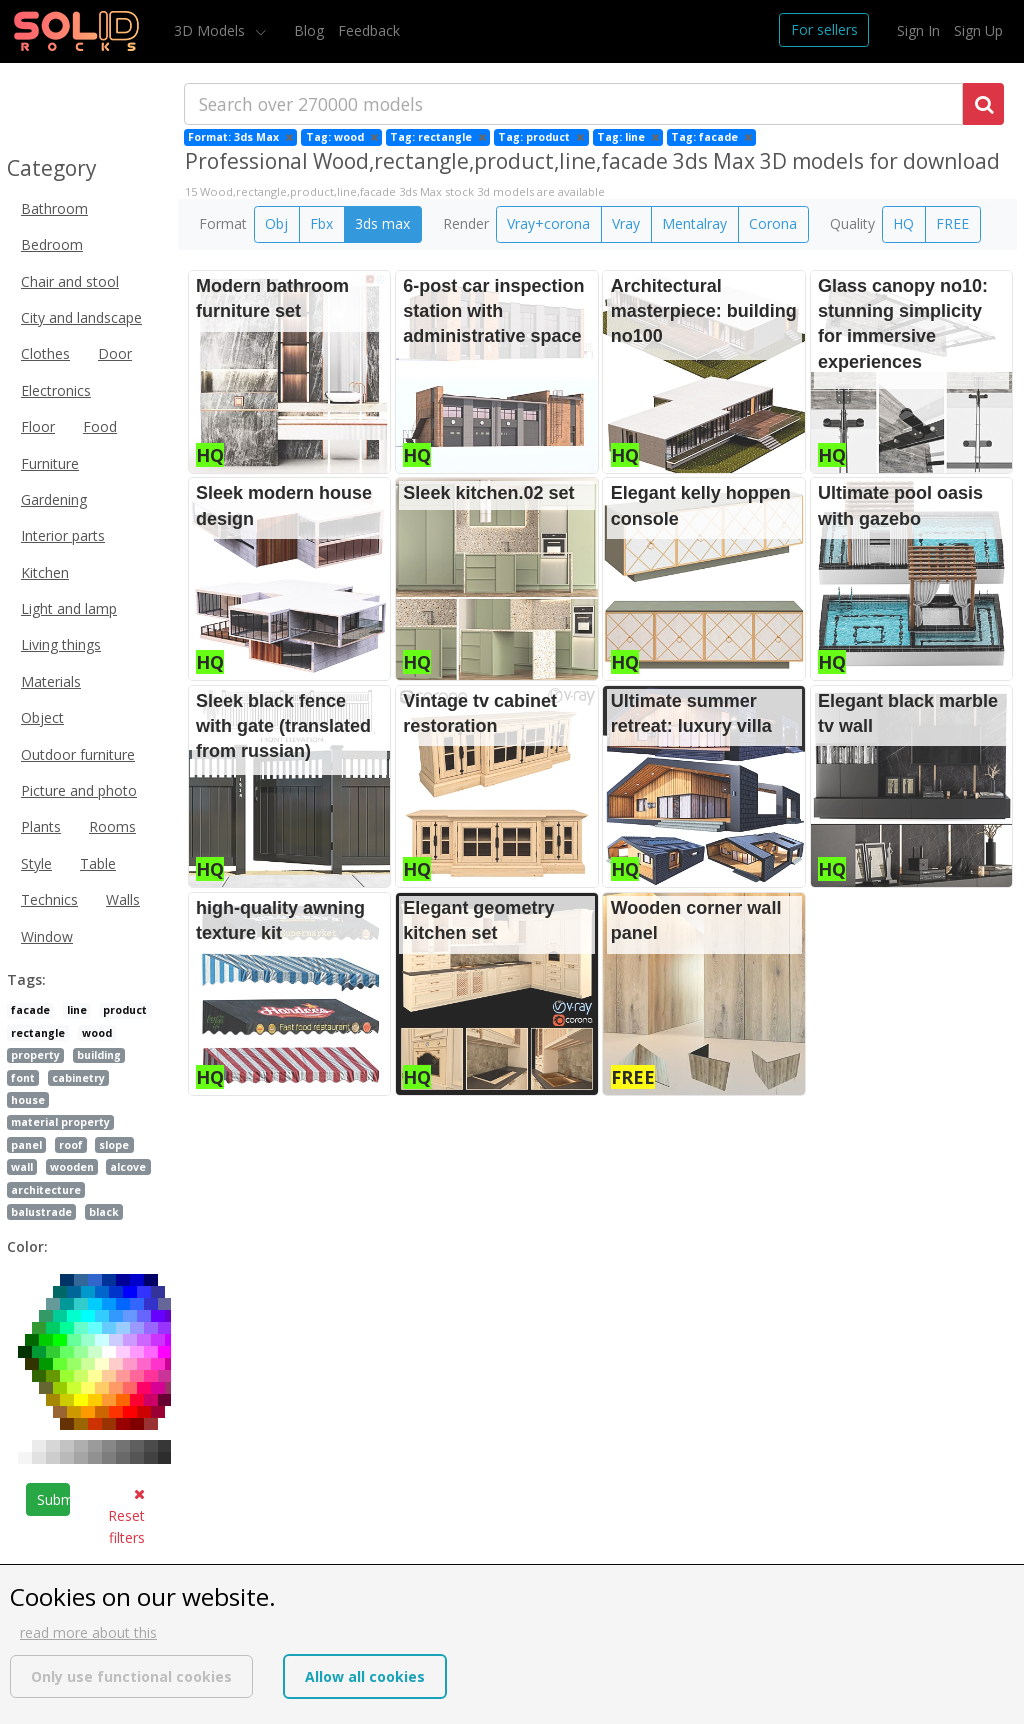 This screenshot has width=1024, height=1724. I want to click on Interior parts, so click(63, 535).